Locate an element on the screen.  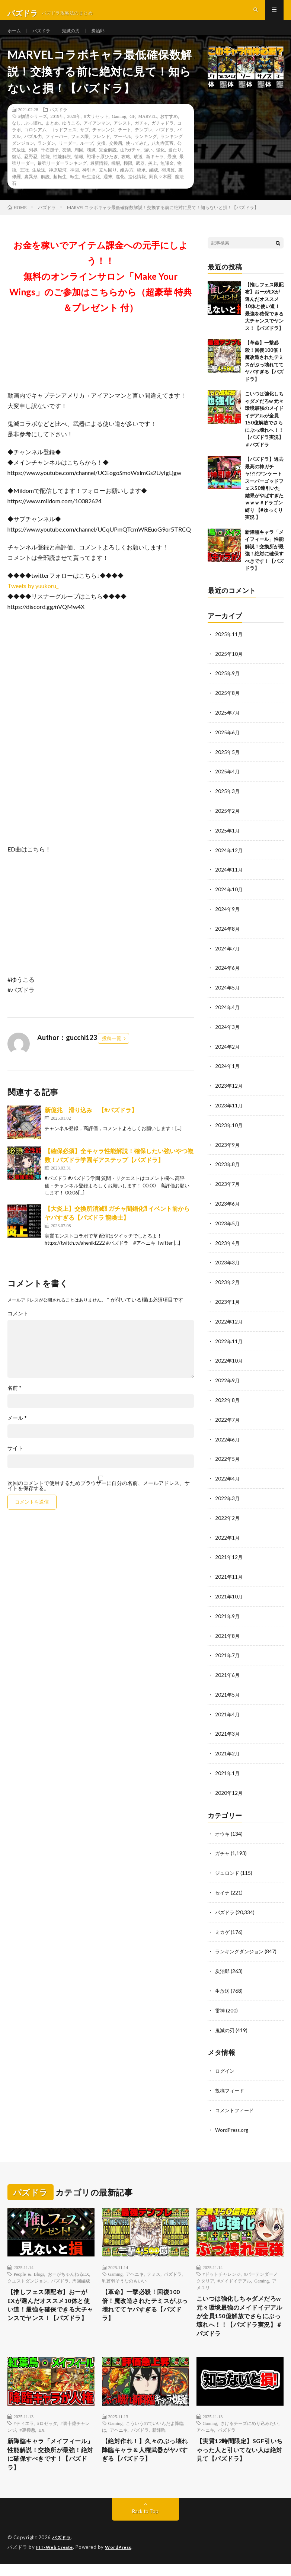
WordPress.org is located at coordinates (232, 2121).